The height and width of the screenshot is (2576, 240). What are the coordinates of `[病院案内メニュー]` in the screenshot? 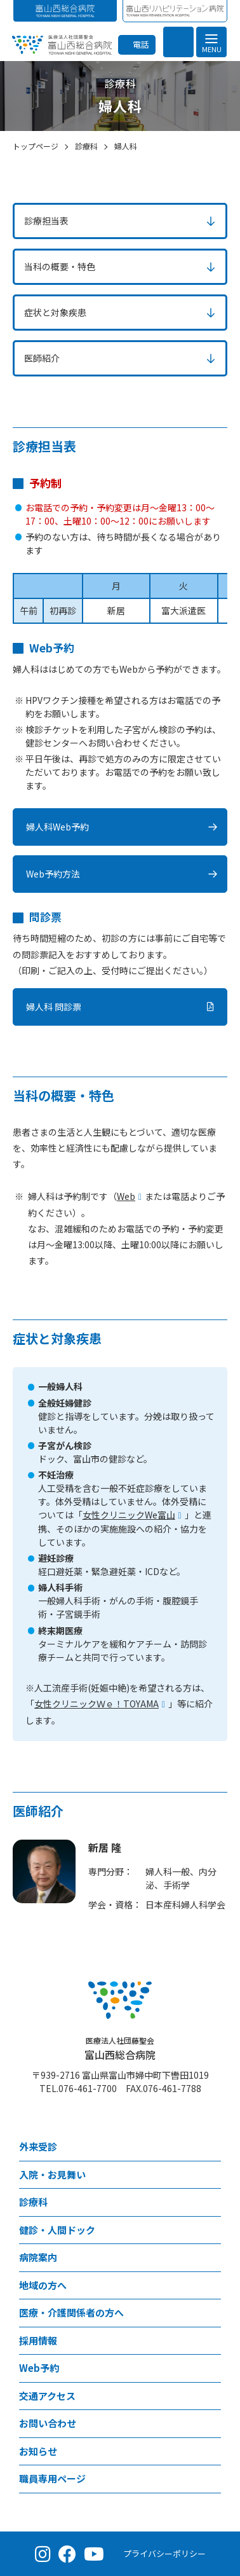 It's located at (211, 2257).